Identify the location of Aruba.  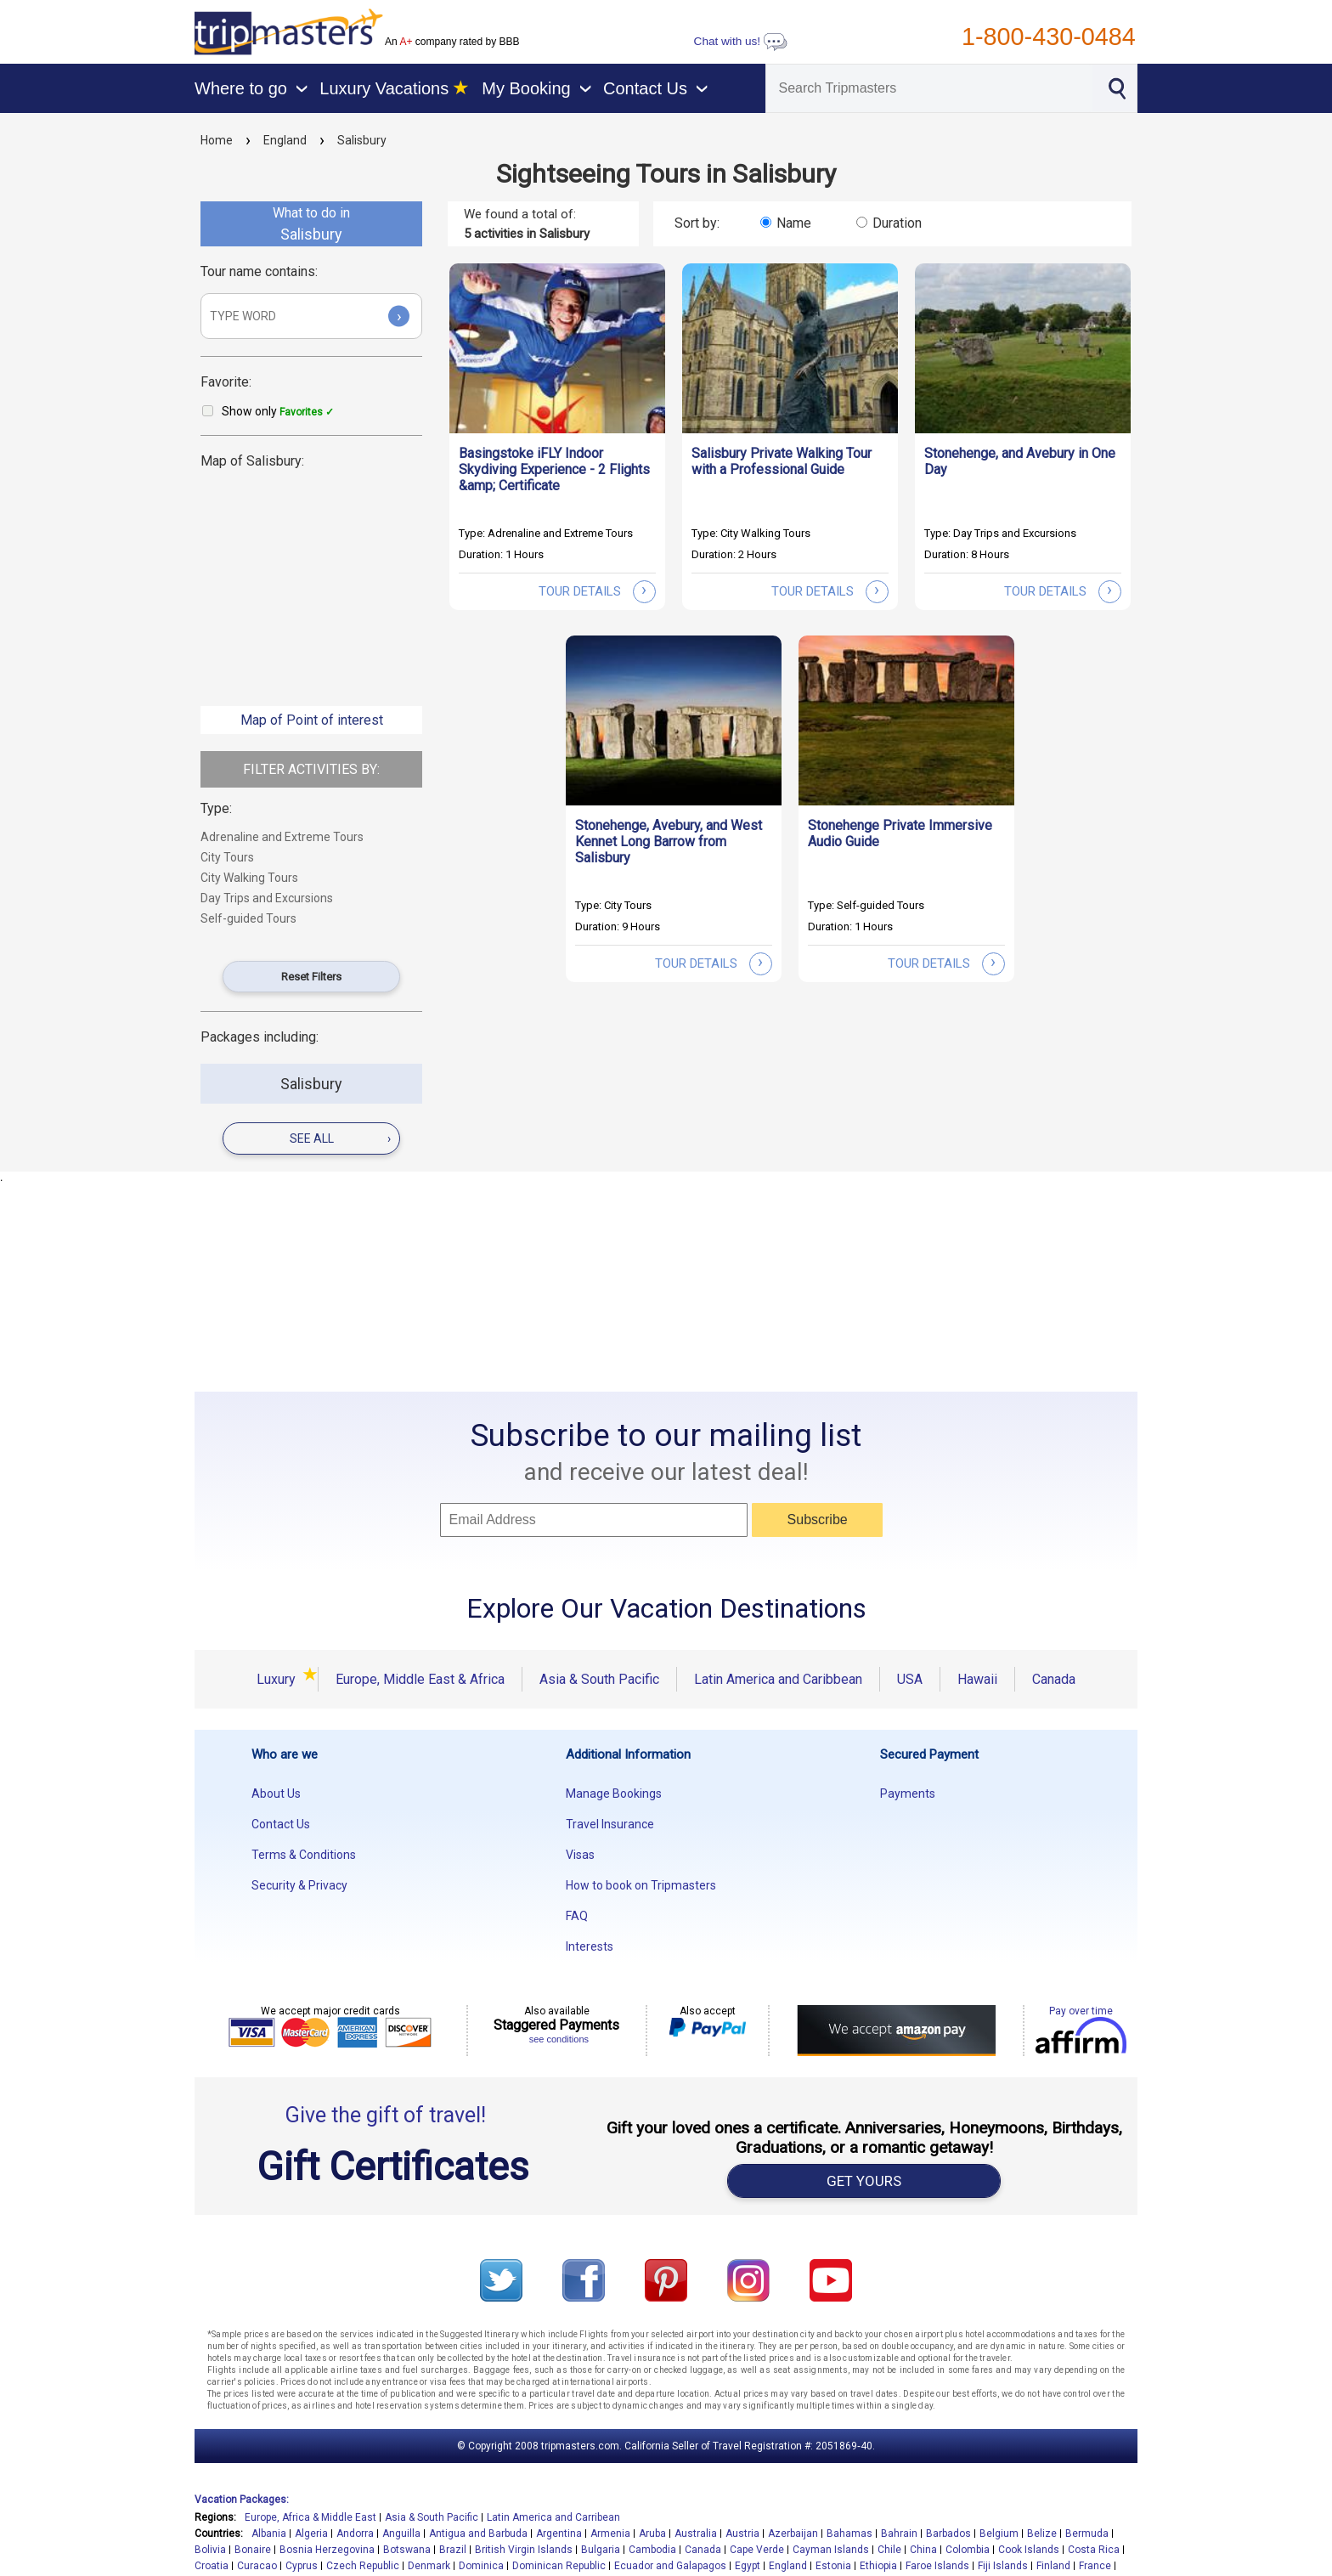
(652, 2533).